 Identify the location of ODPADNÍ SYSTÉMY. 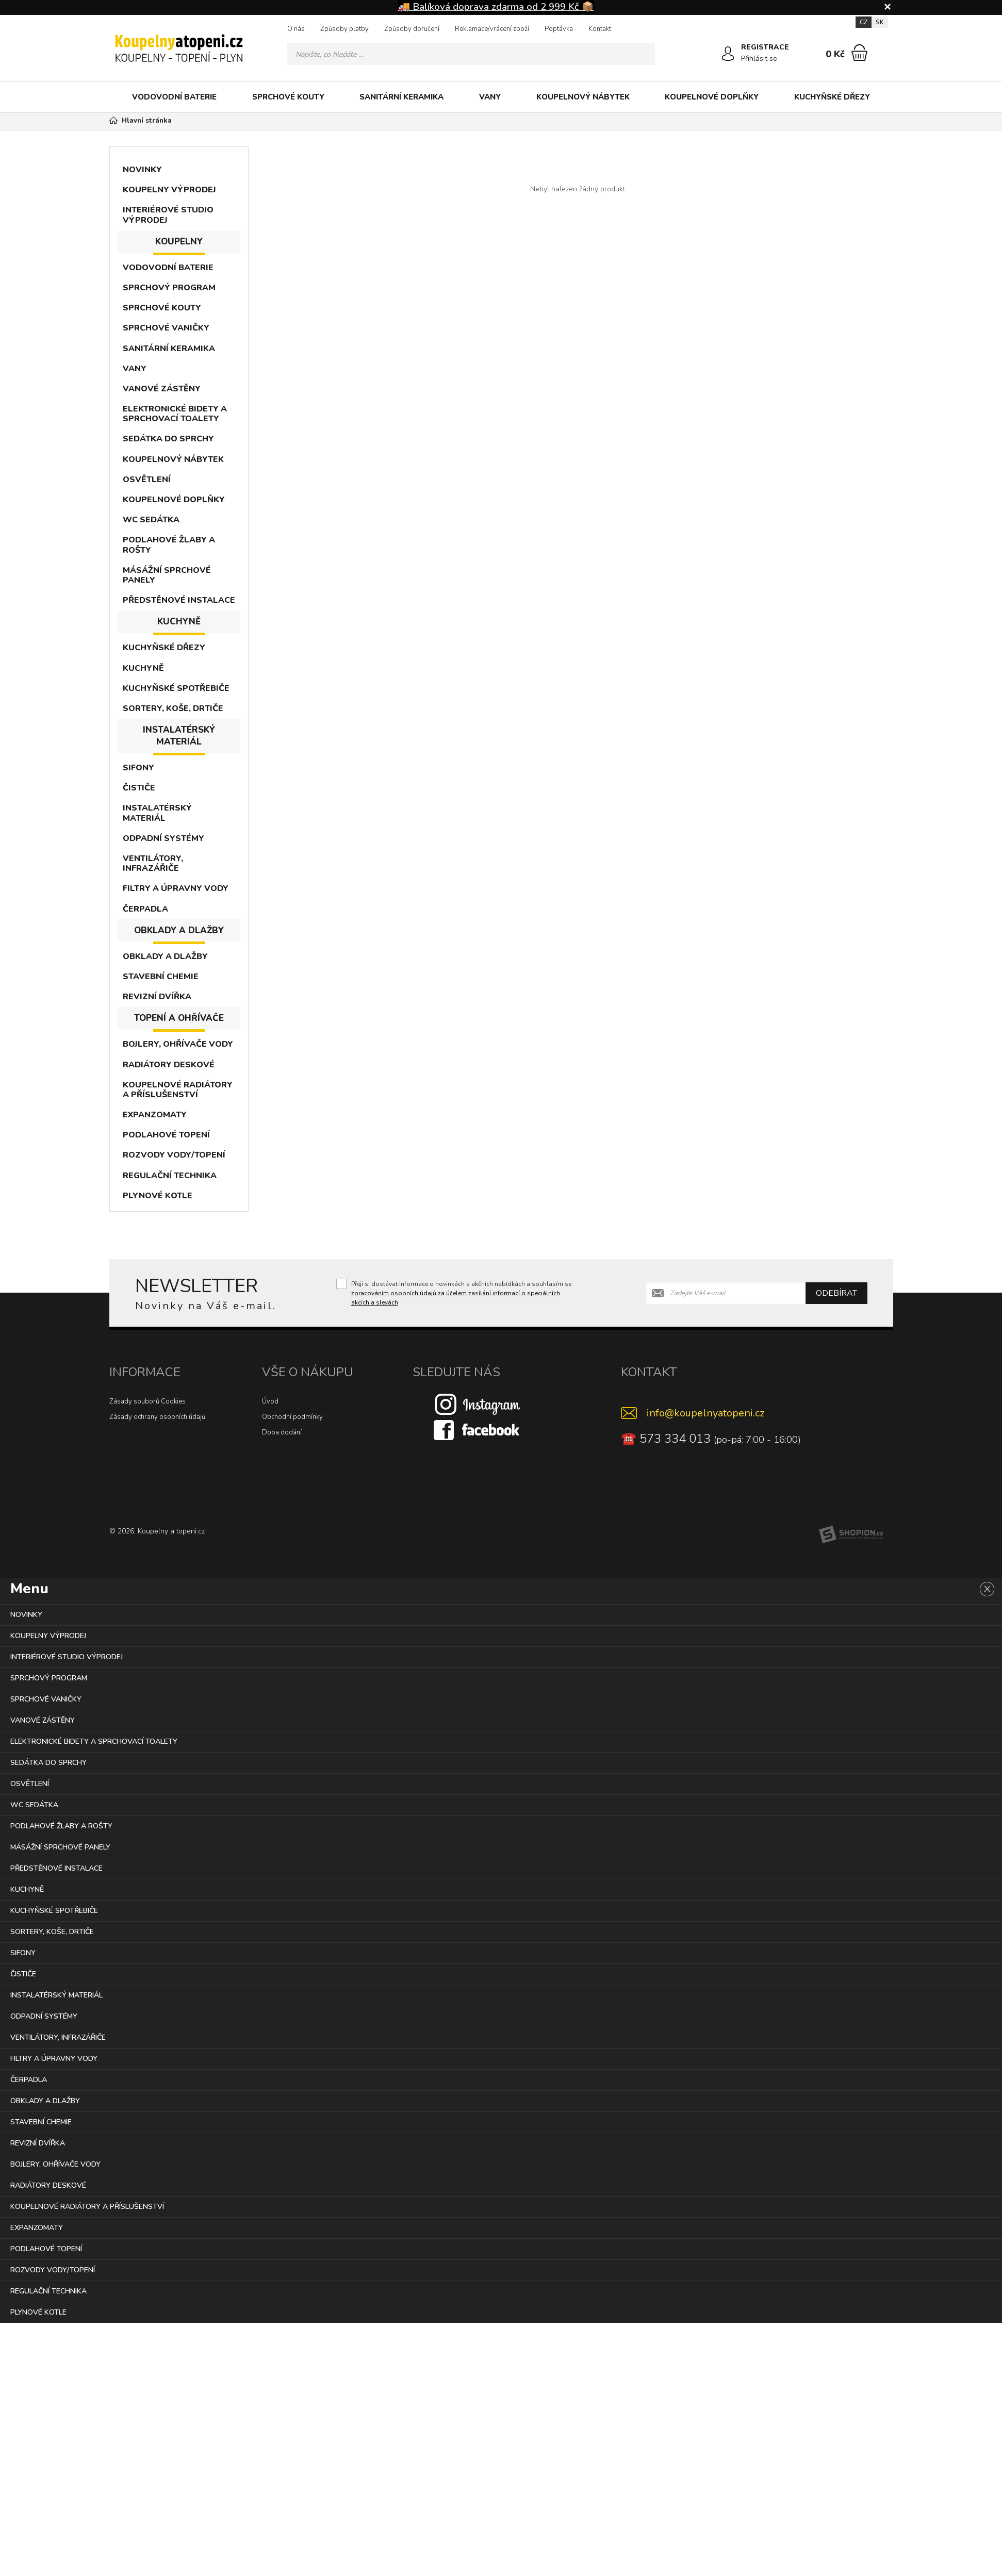
(163, 838).